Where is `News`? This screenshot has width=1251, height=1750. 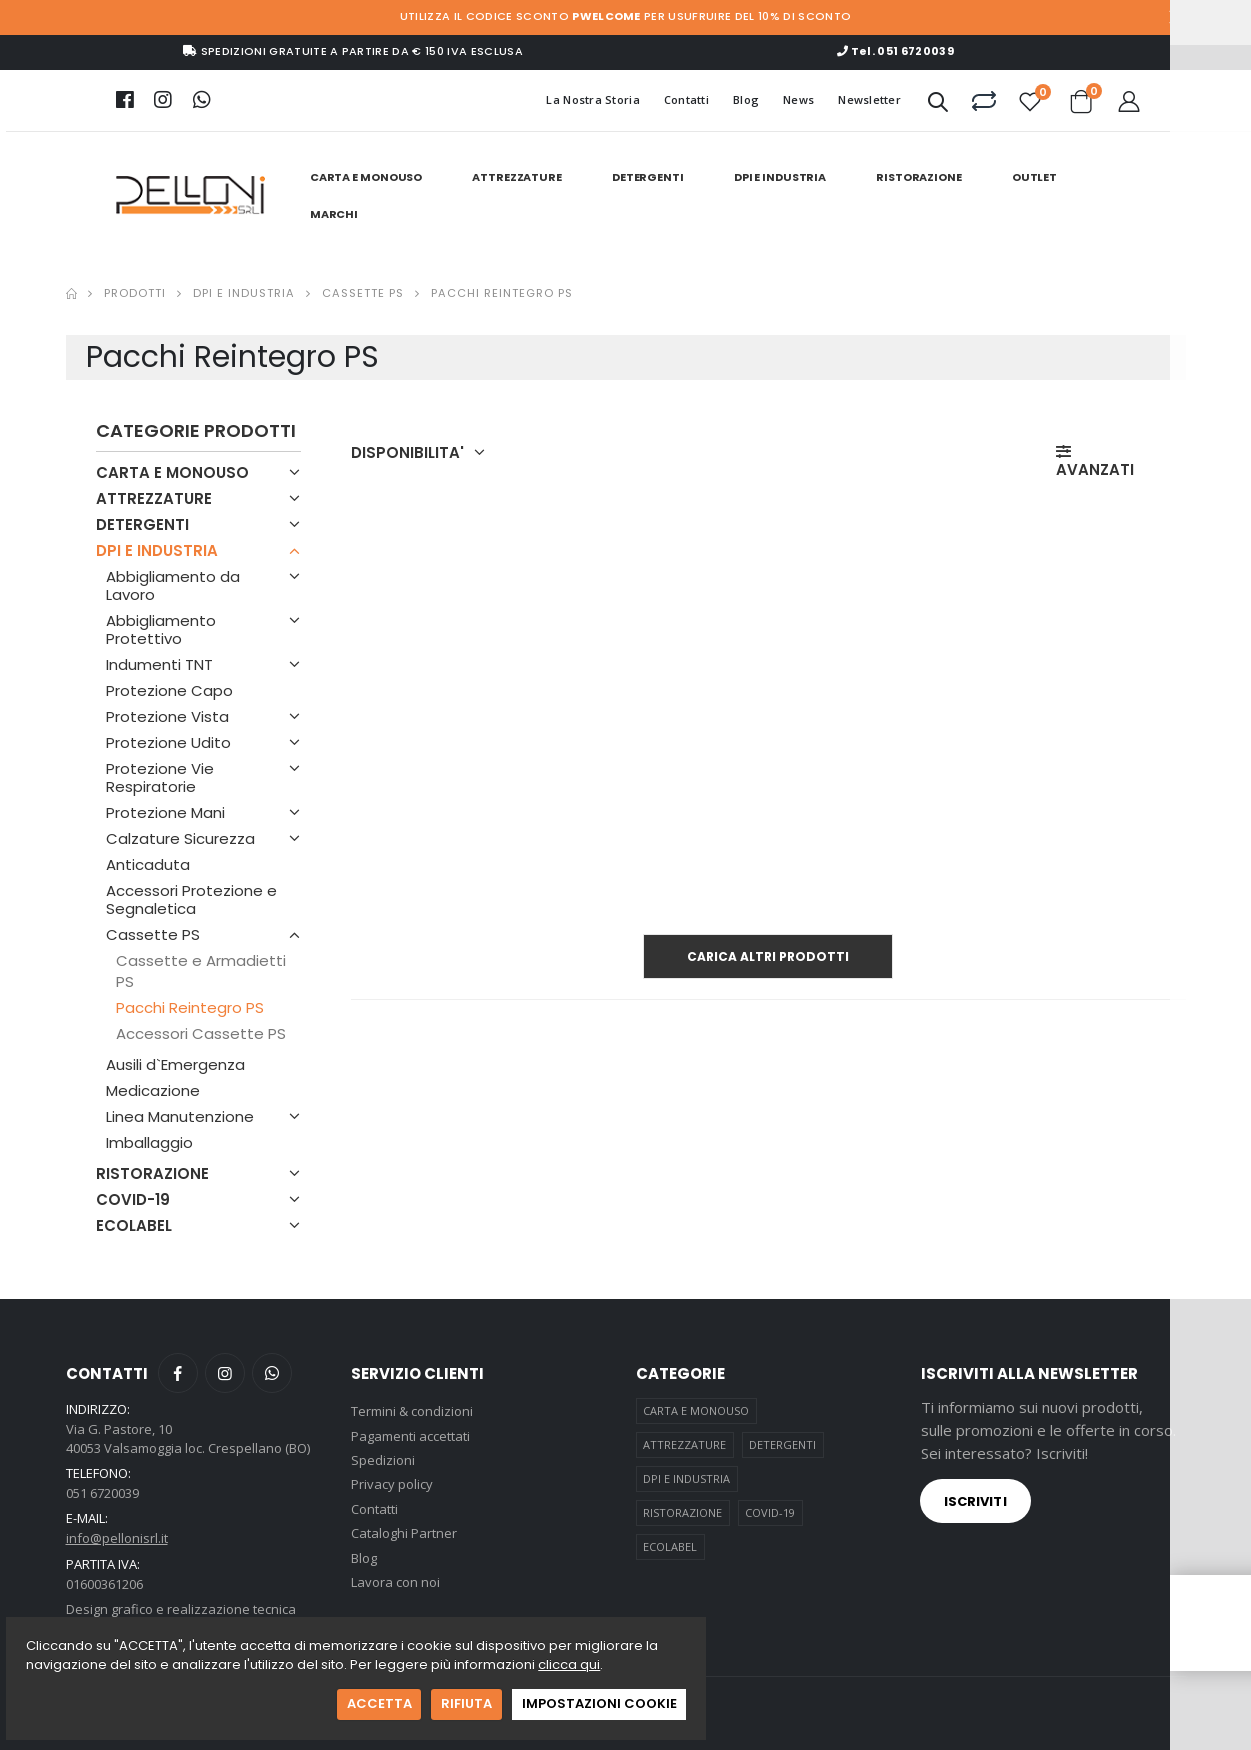 News is located at coordinates (798, 99).